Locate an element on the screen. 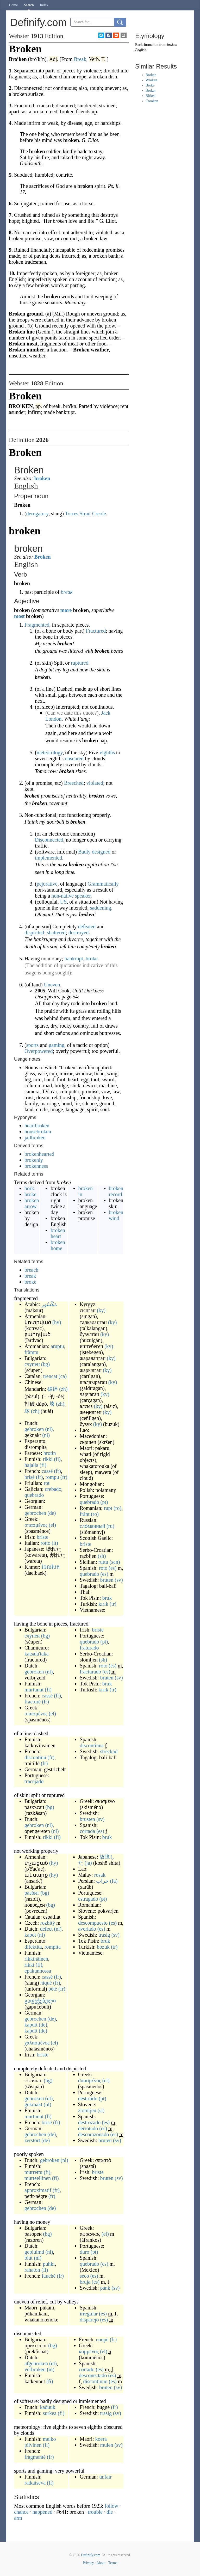 The height and width of the screenshot is (2576, 200). ruptured is located at coordinates (80, 663).